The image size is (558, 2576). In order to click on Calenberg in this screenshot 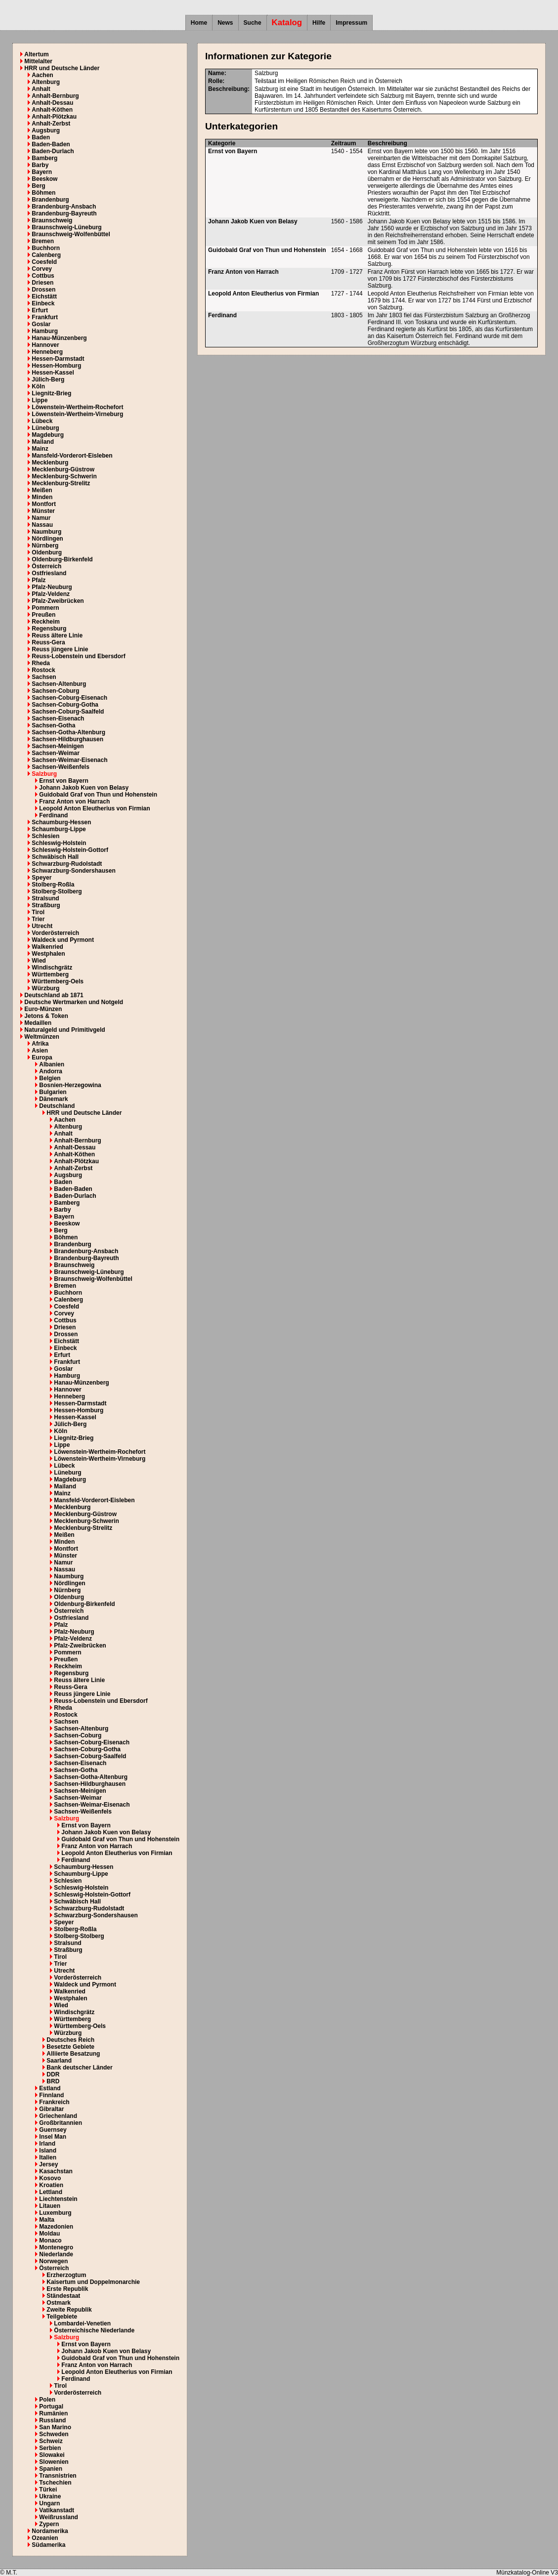, I will do `click(46, 255)`.